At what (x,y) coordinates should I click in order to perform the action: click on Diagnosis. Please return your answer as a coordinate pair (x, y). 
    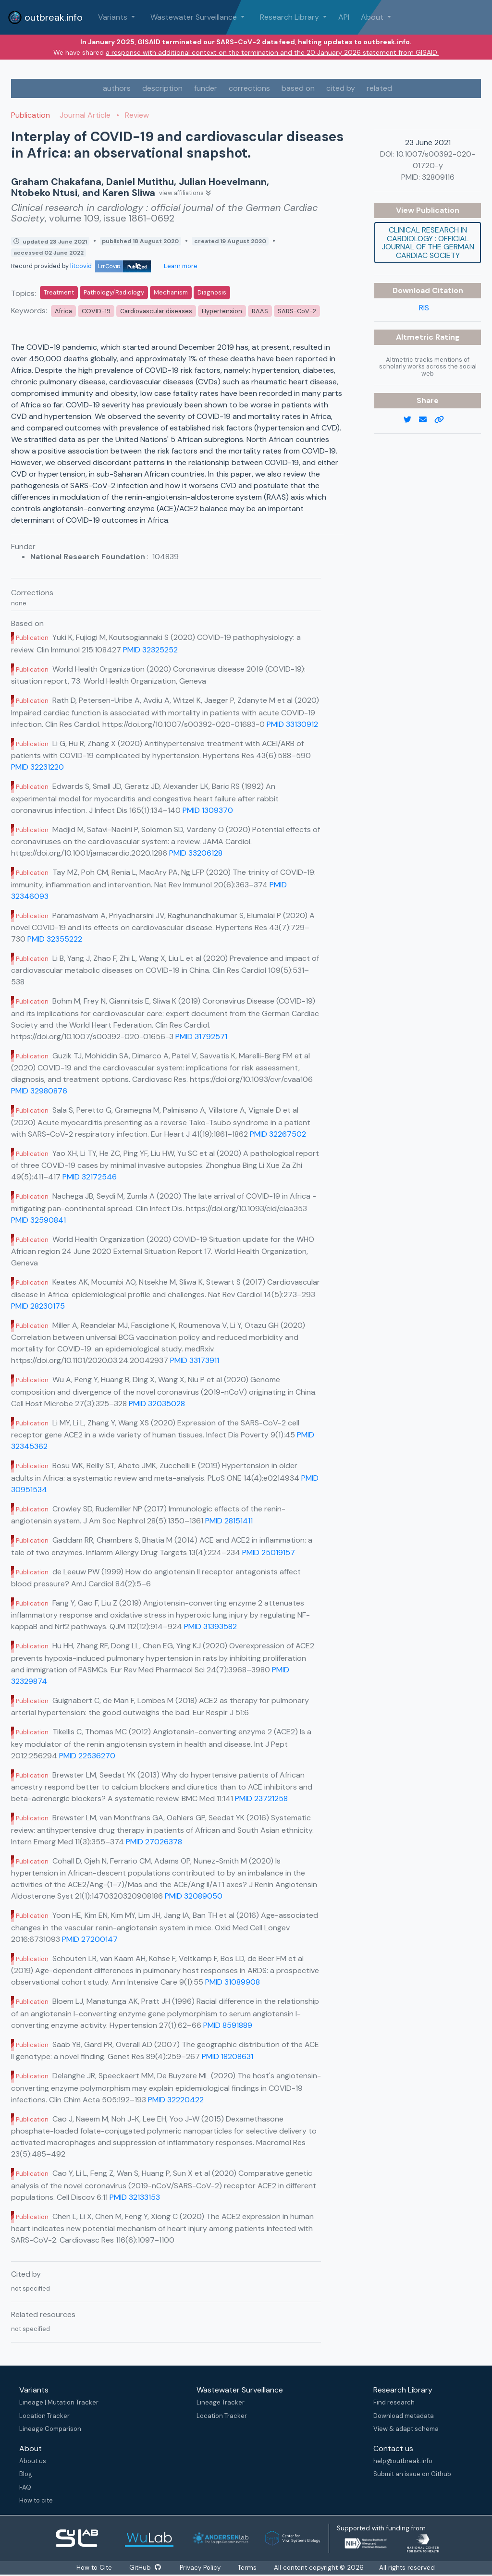
    Looking at the image, I should click on (211, 292).